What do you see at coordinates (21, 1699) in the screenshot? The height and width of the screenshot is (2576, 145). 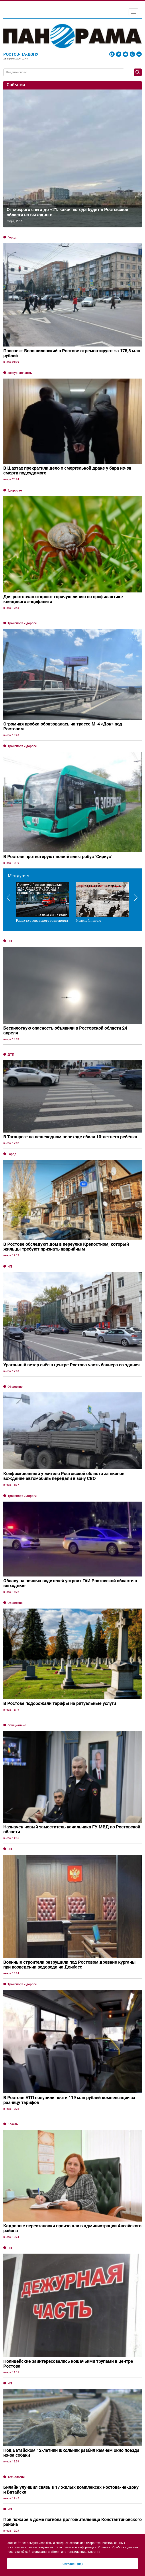 I see `Новости рубрики` at bounding box center [21, 1699].